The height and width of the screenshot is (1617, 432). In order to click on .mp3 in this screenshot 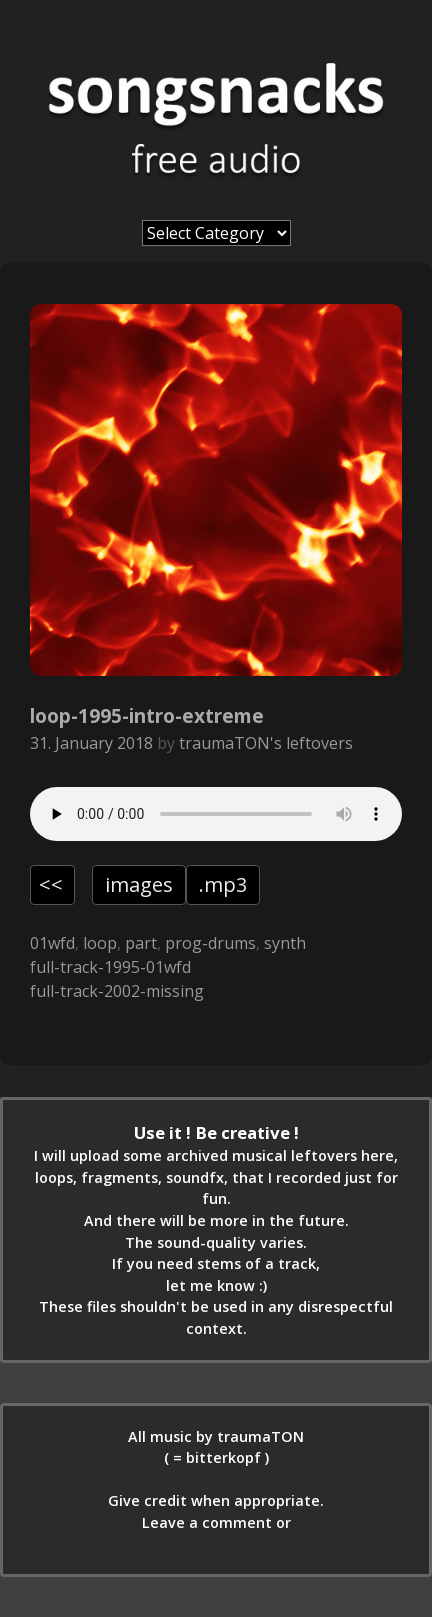, I will do `click(223, 884)`.